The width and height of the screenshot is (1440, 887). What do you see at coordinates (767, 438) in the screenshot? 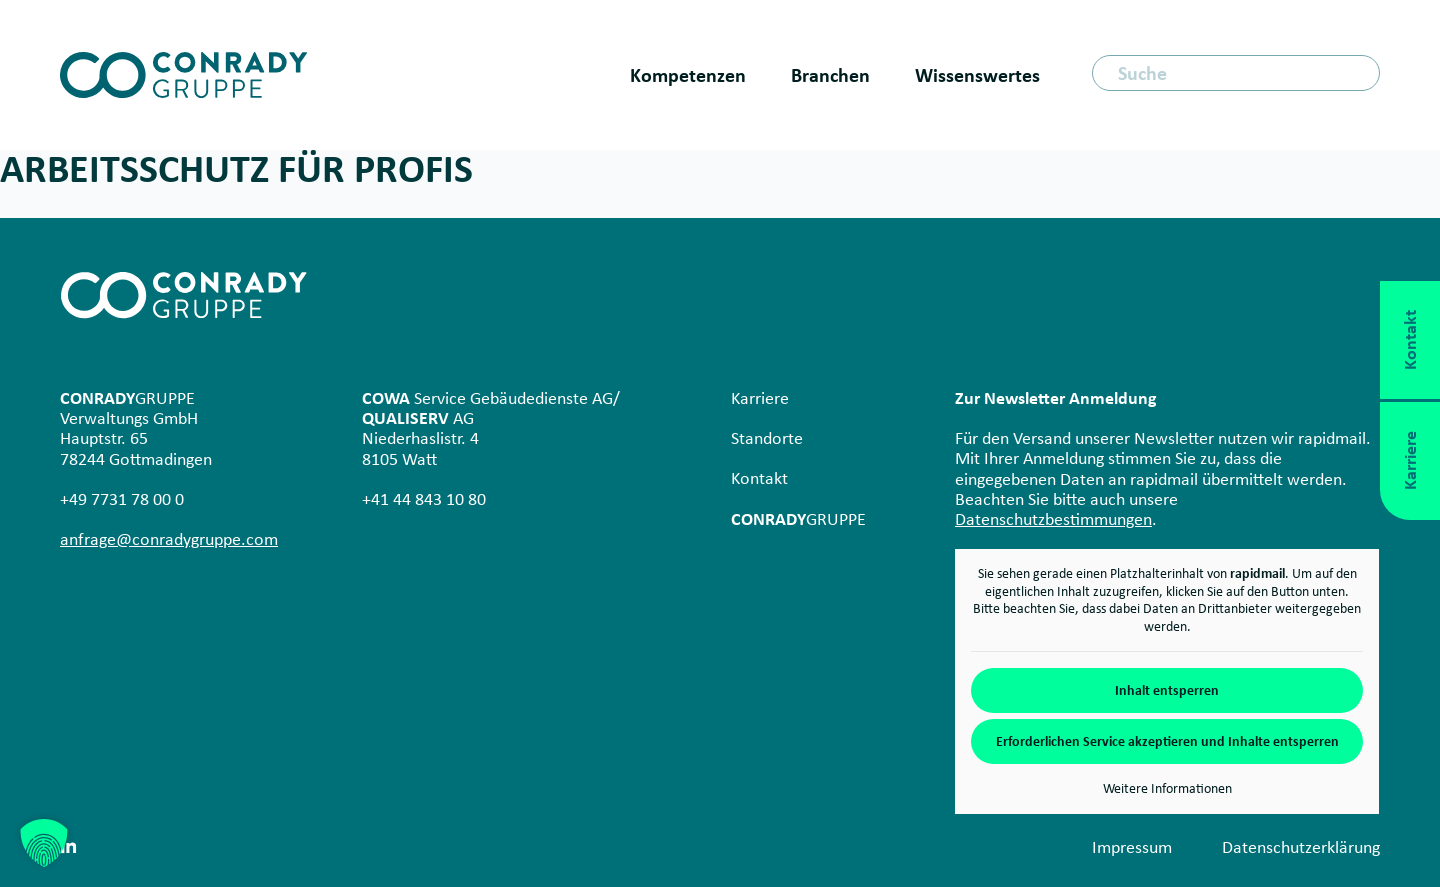
I see `Standorte [menuitem]` at bounding box center [767, 438].